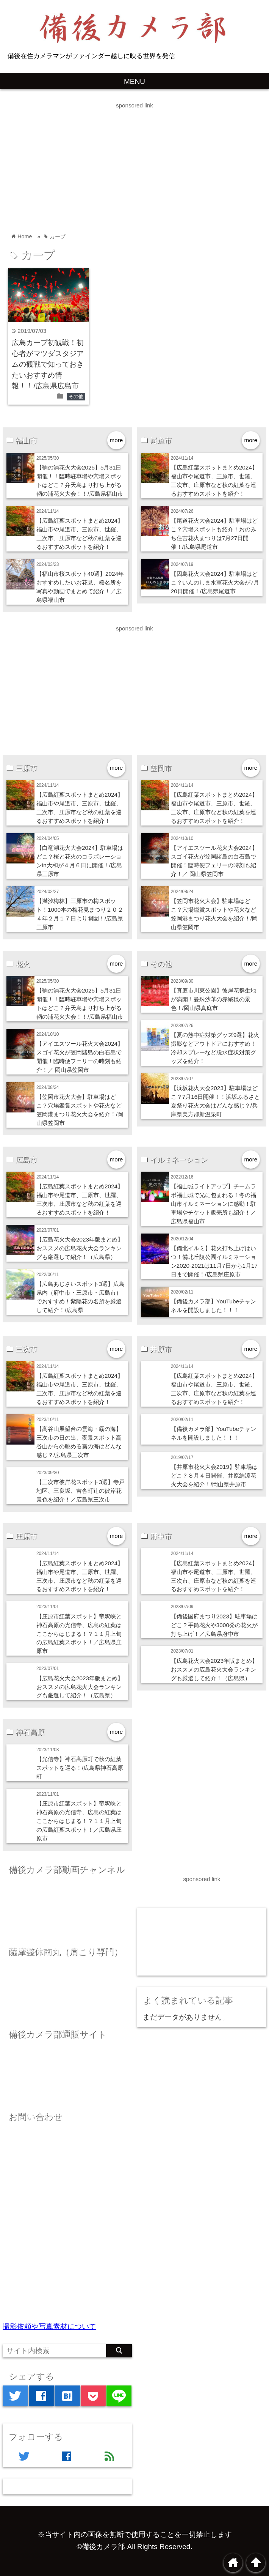 The height and width of the screenshot is (2576, 269). Describe the element at coordinates (49, 2326) in the screenshot. I see `撮影依頼や写真素材について` at that location.